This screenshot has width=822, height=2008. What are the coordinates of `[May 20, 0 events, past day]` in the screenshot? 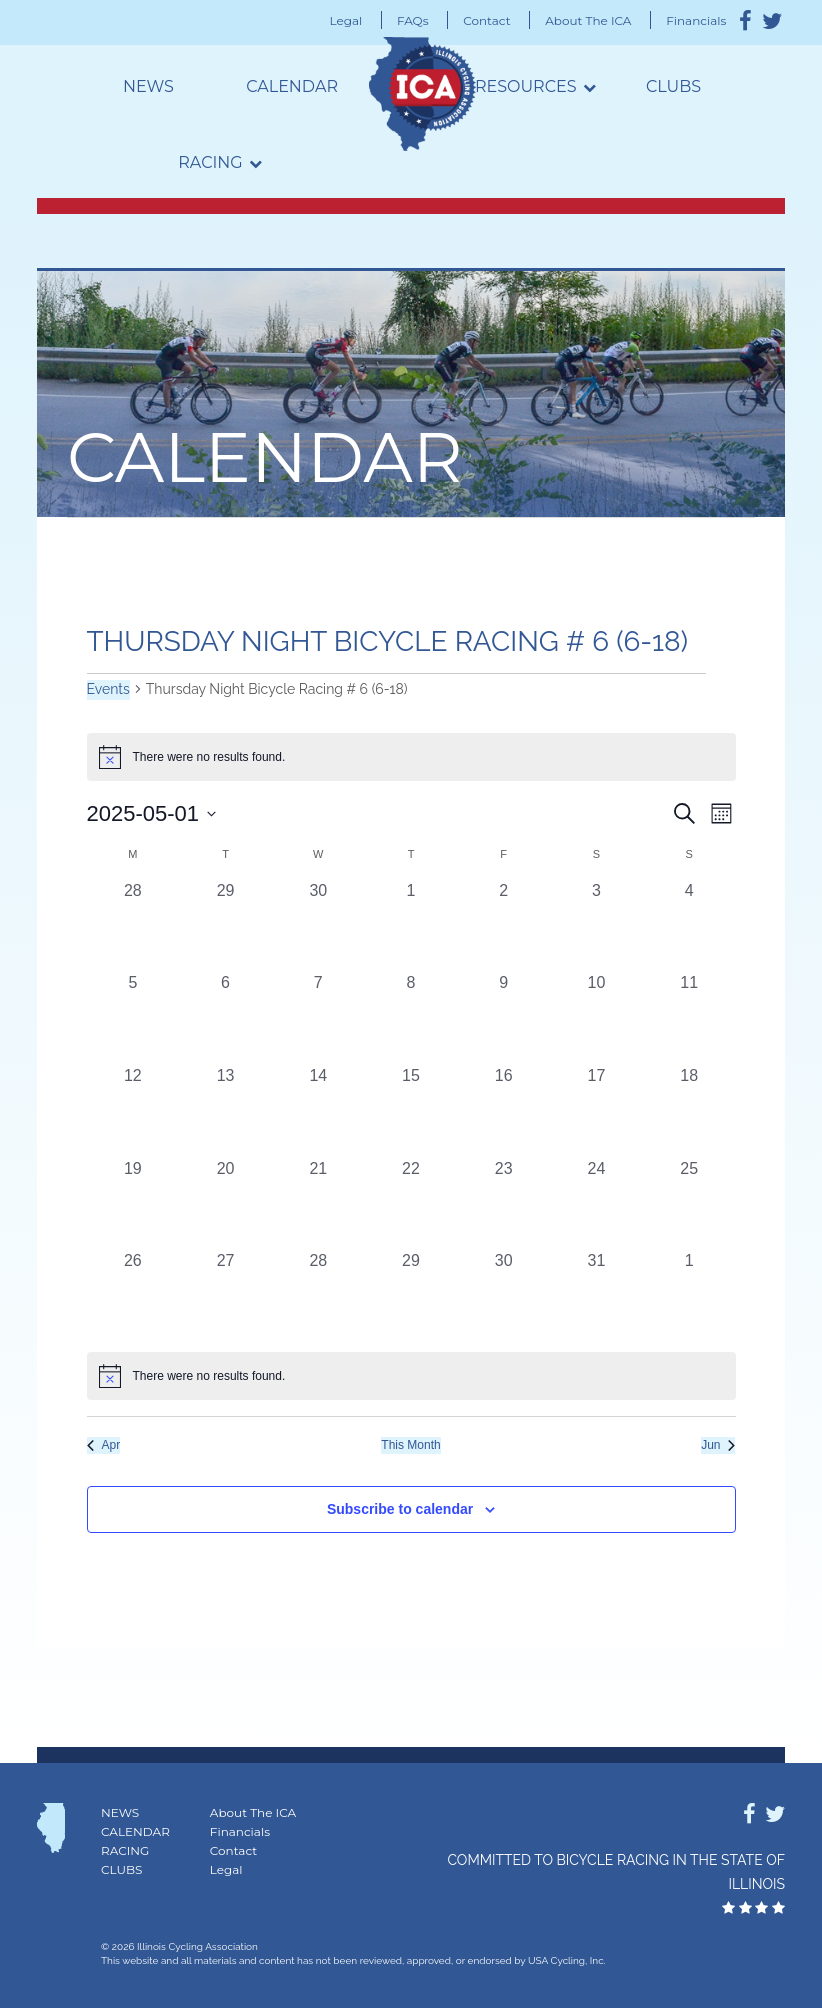 It's located at (225, 1203).